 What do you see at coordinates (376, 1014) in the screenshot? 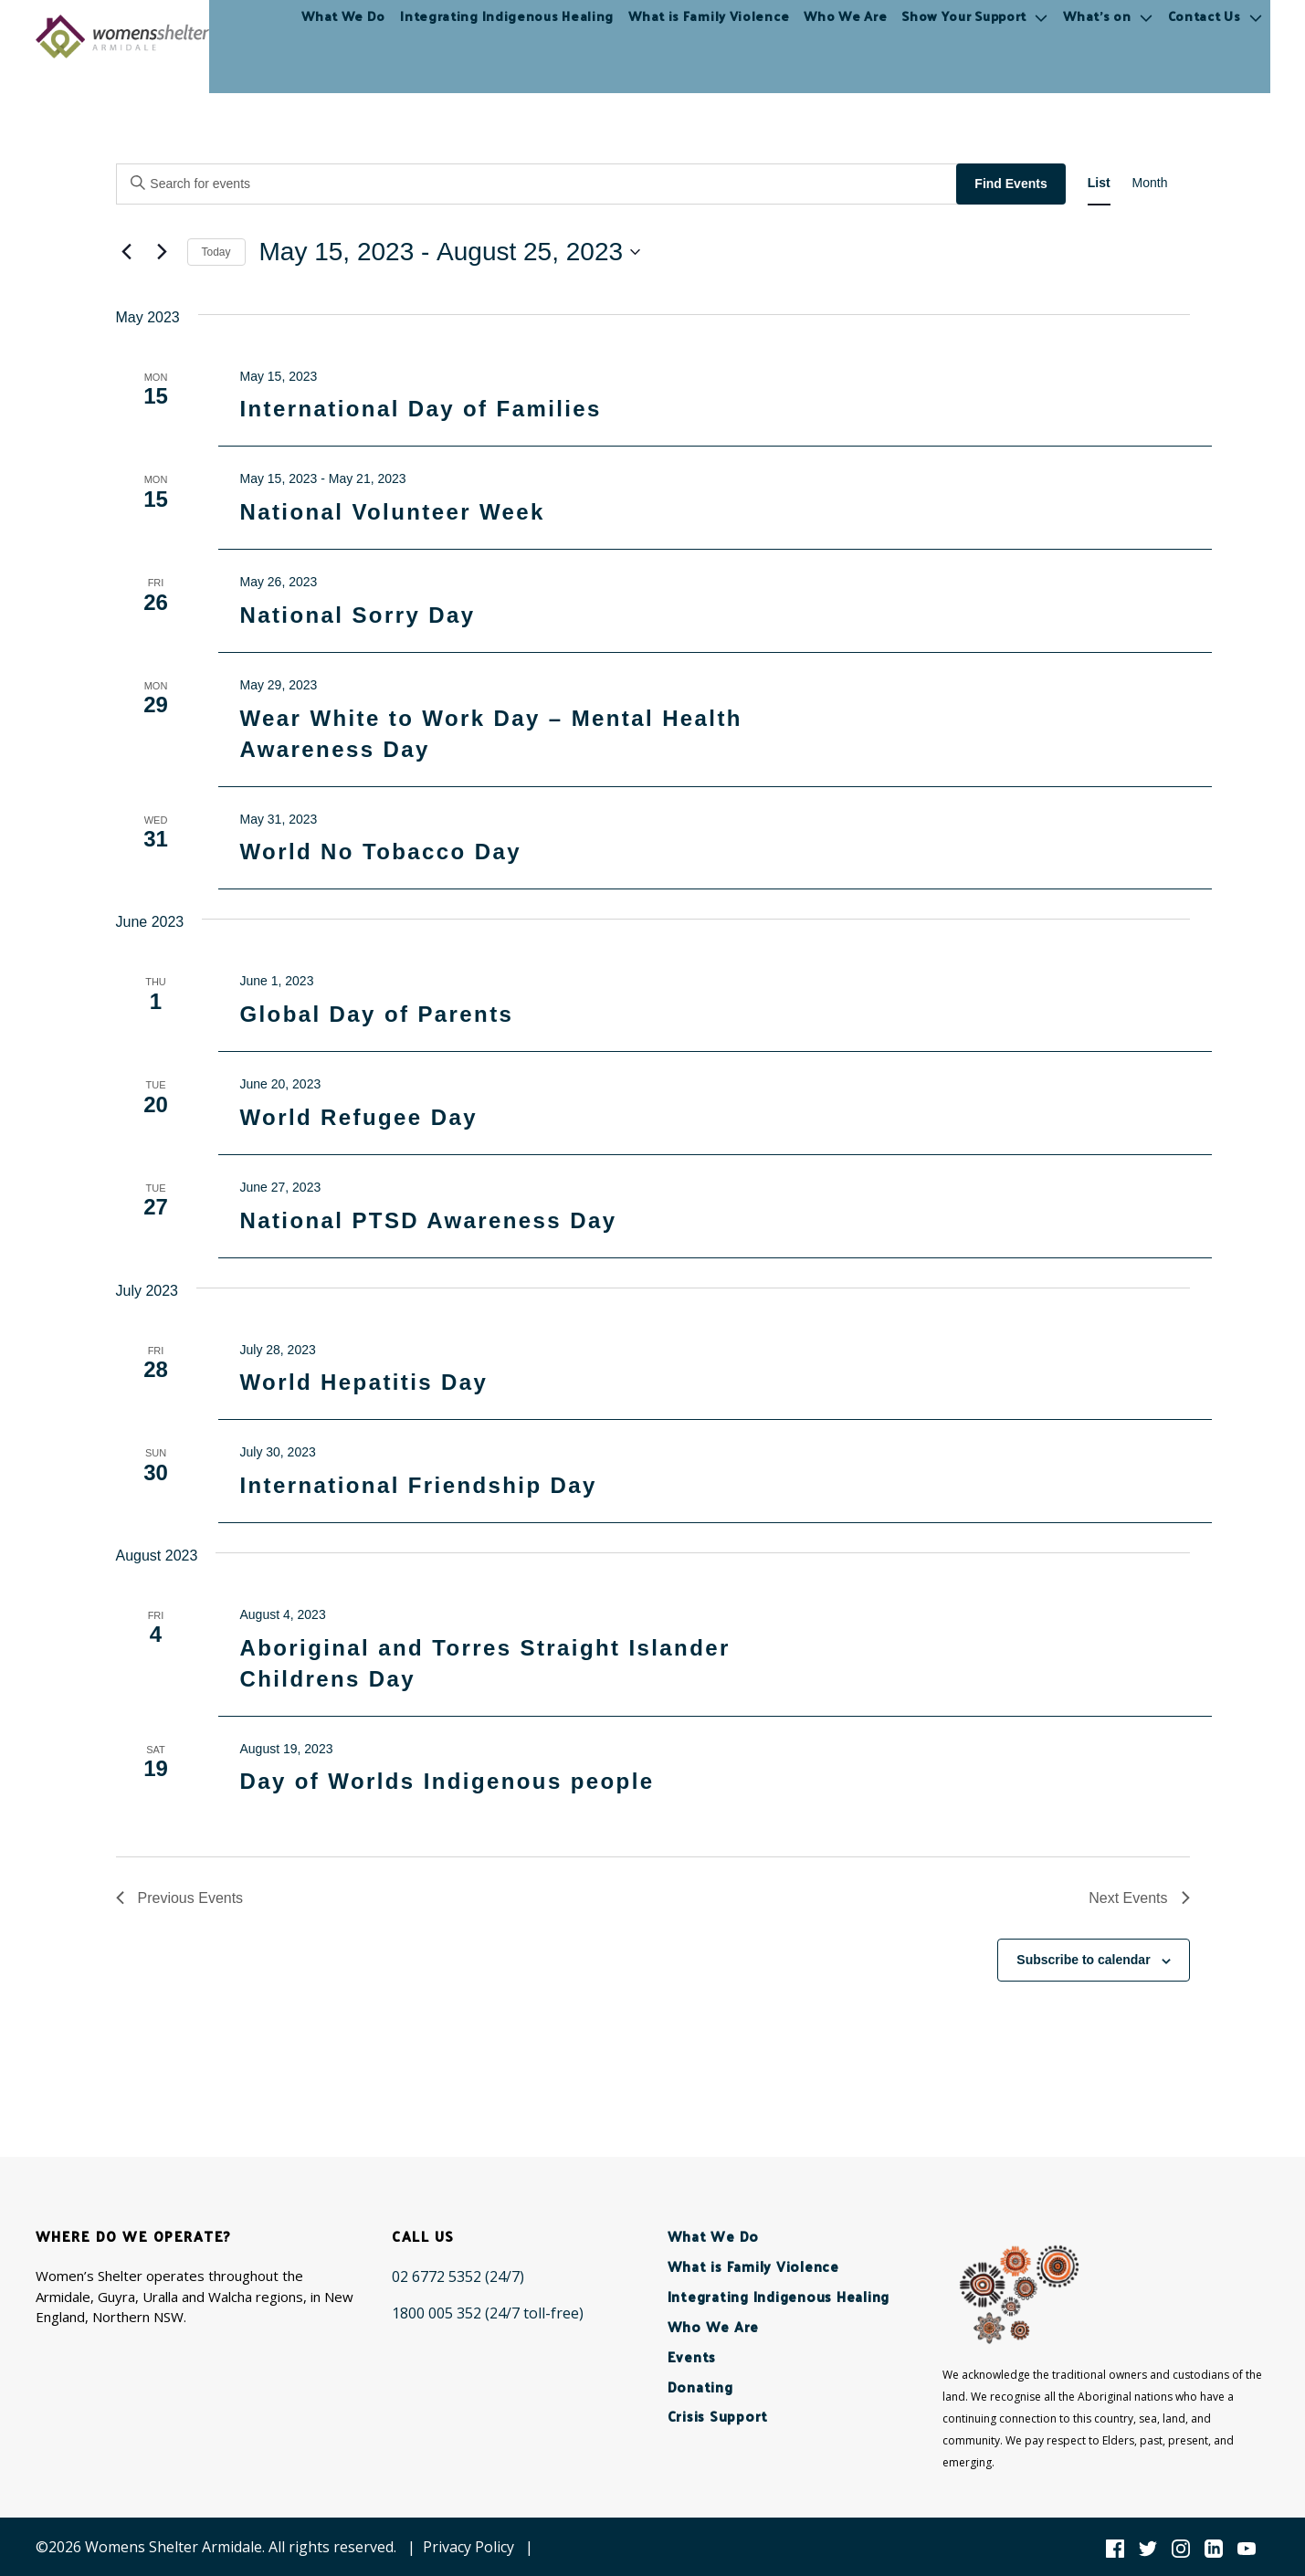
I see `Global Day of Parents` at bounding box center [376, 1014].